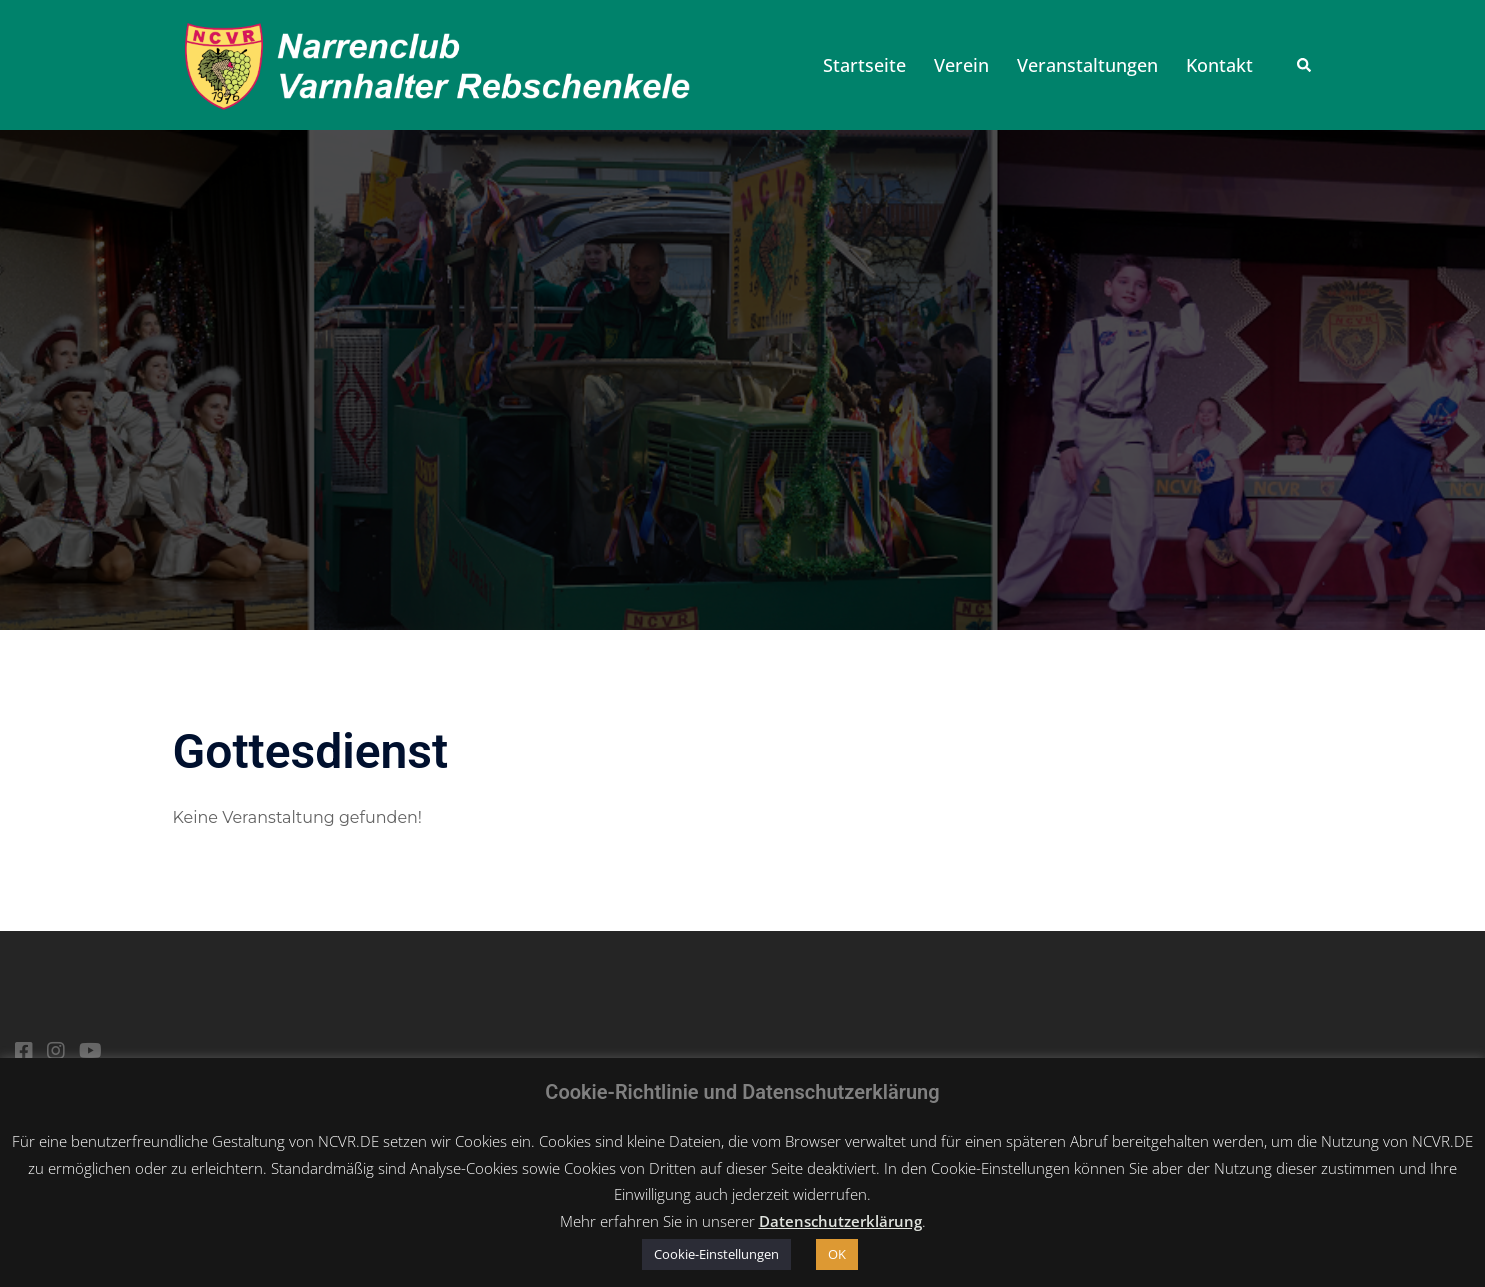 The width and height of the screenshot is (1485, 1287). I want to click on OK [button], so click(837, 1254).